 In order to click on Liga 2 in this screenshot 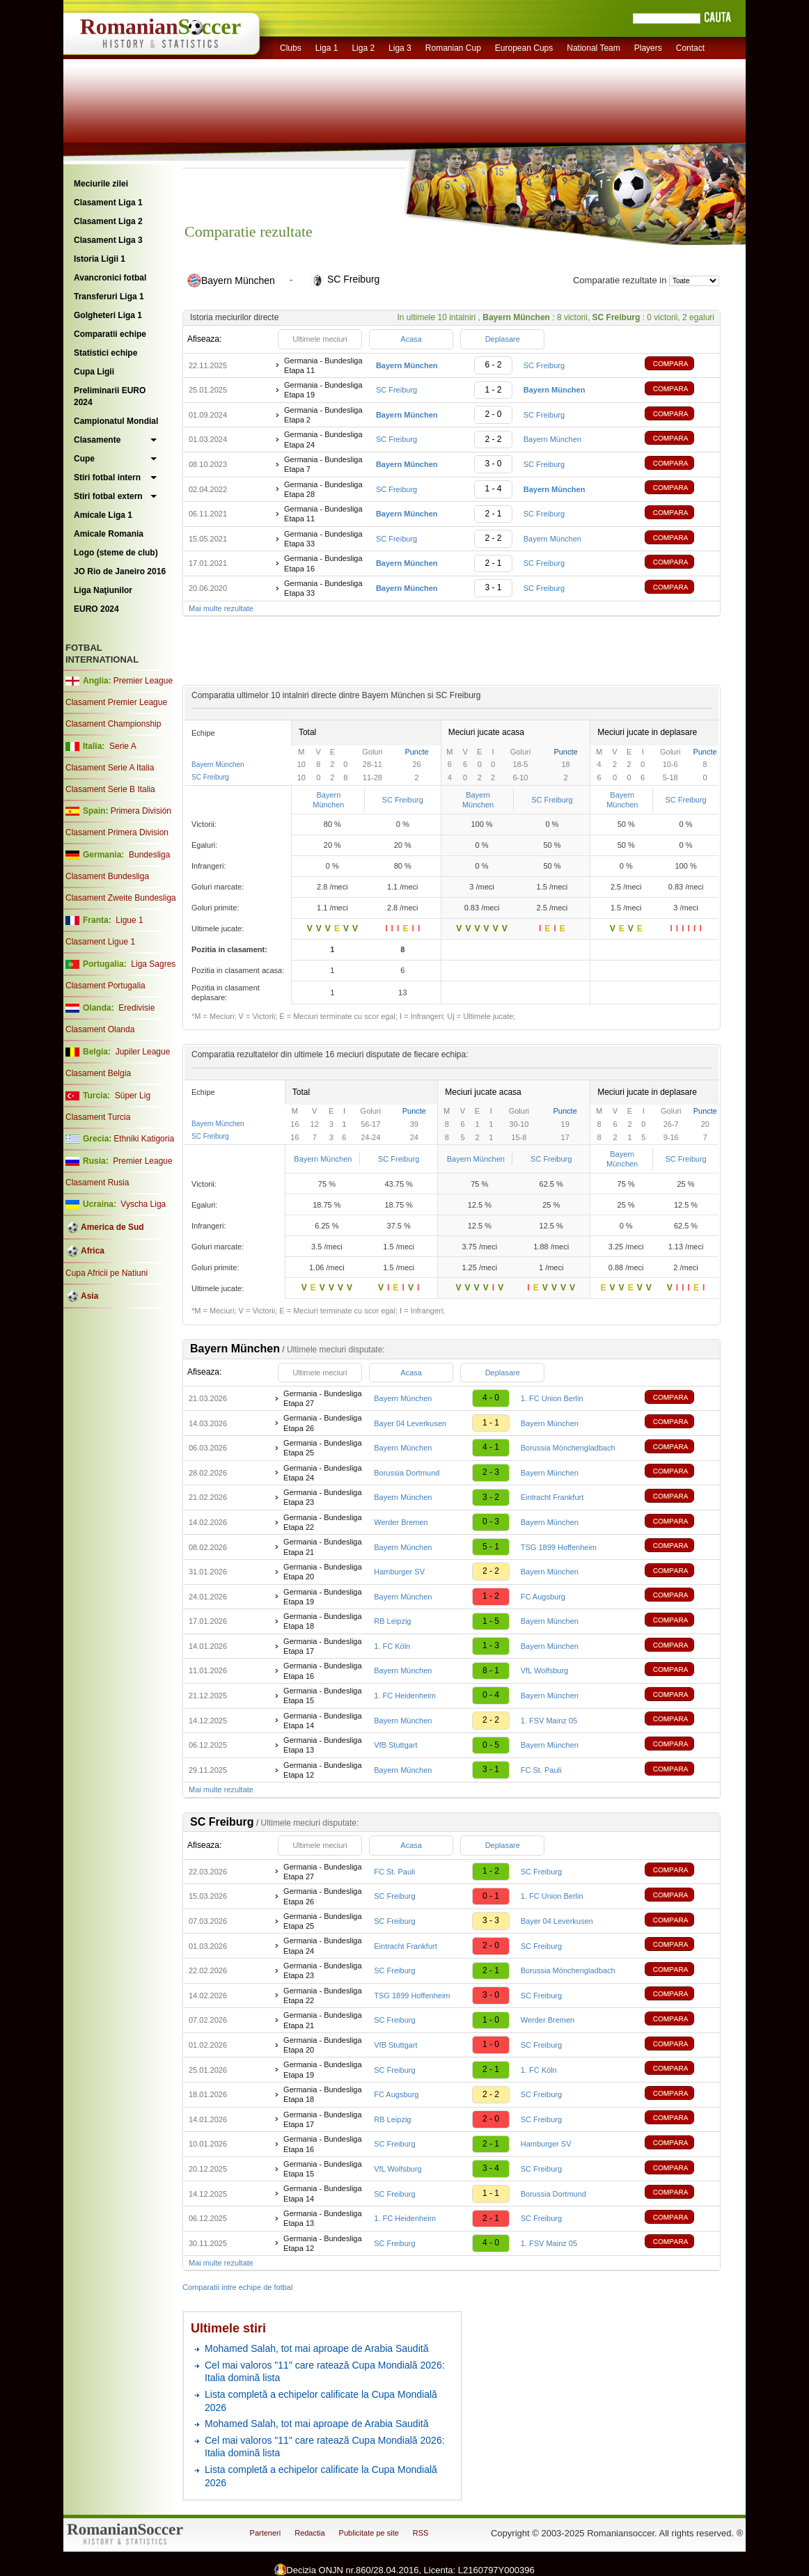, I will do `click(363, 48)`.